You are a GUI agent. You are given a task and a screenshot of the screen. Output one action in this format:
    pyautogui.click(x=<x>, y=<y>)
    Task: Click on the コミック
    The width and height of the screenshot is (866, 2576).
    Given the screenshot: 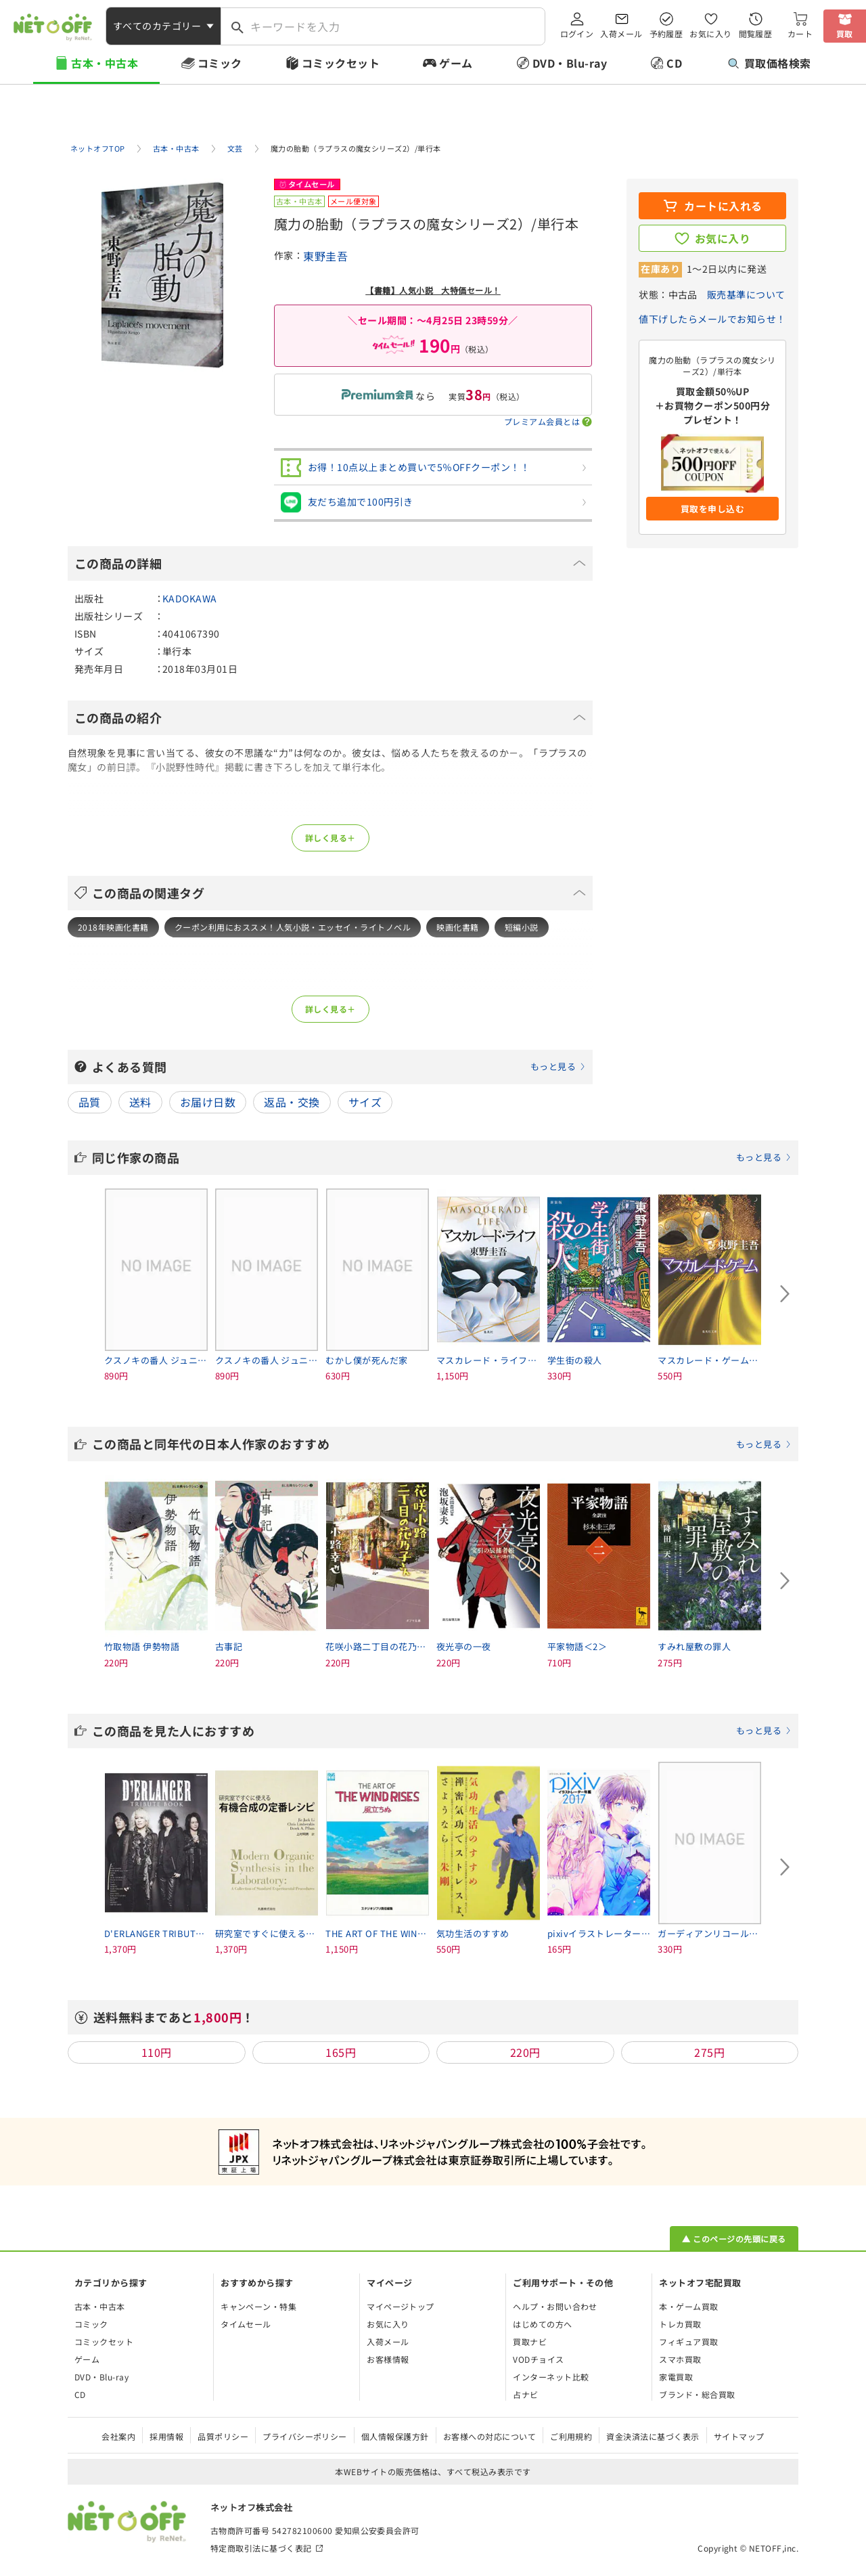 What is the action you would take?
    pyautogui.click(x=220, y=63)
    